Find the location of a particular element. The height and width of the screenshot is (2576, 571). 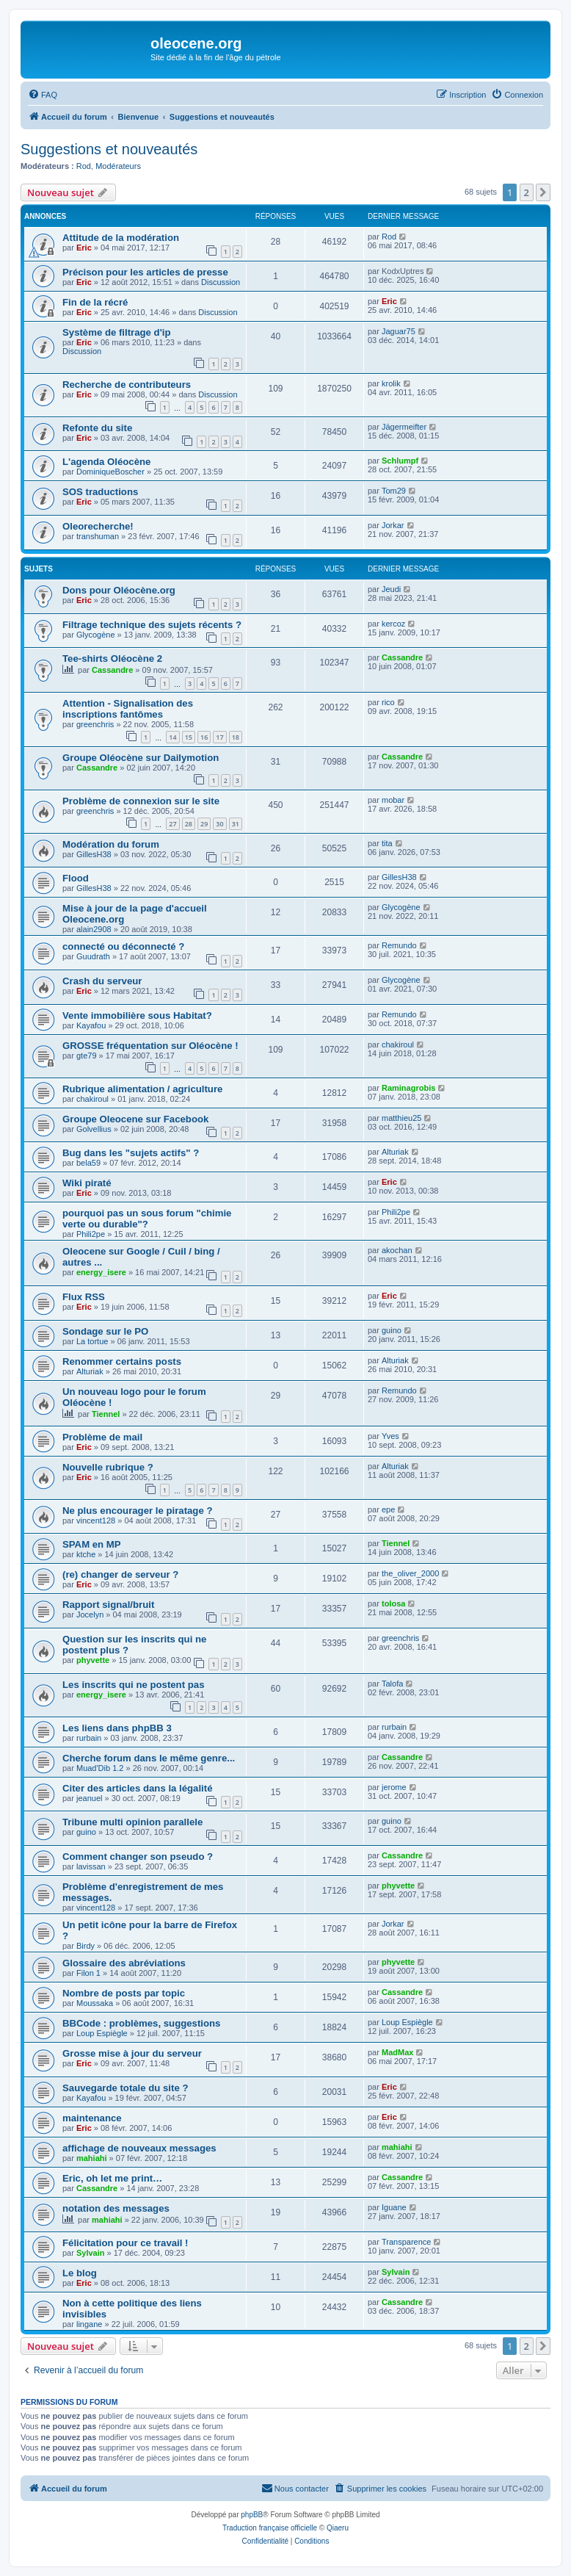

lingane is located at coordinates (89, 2324).